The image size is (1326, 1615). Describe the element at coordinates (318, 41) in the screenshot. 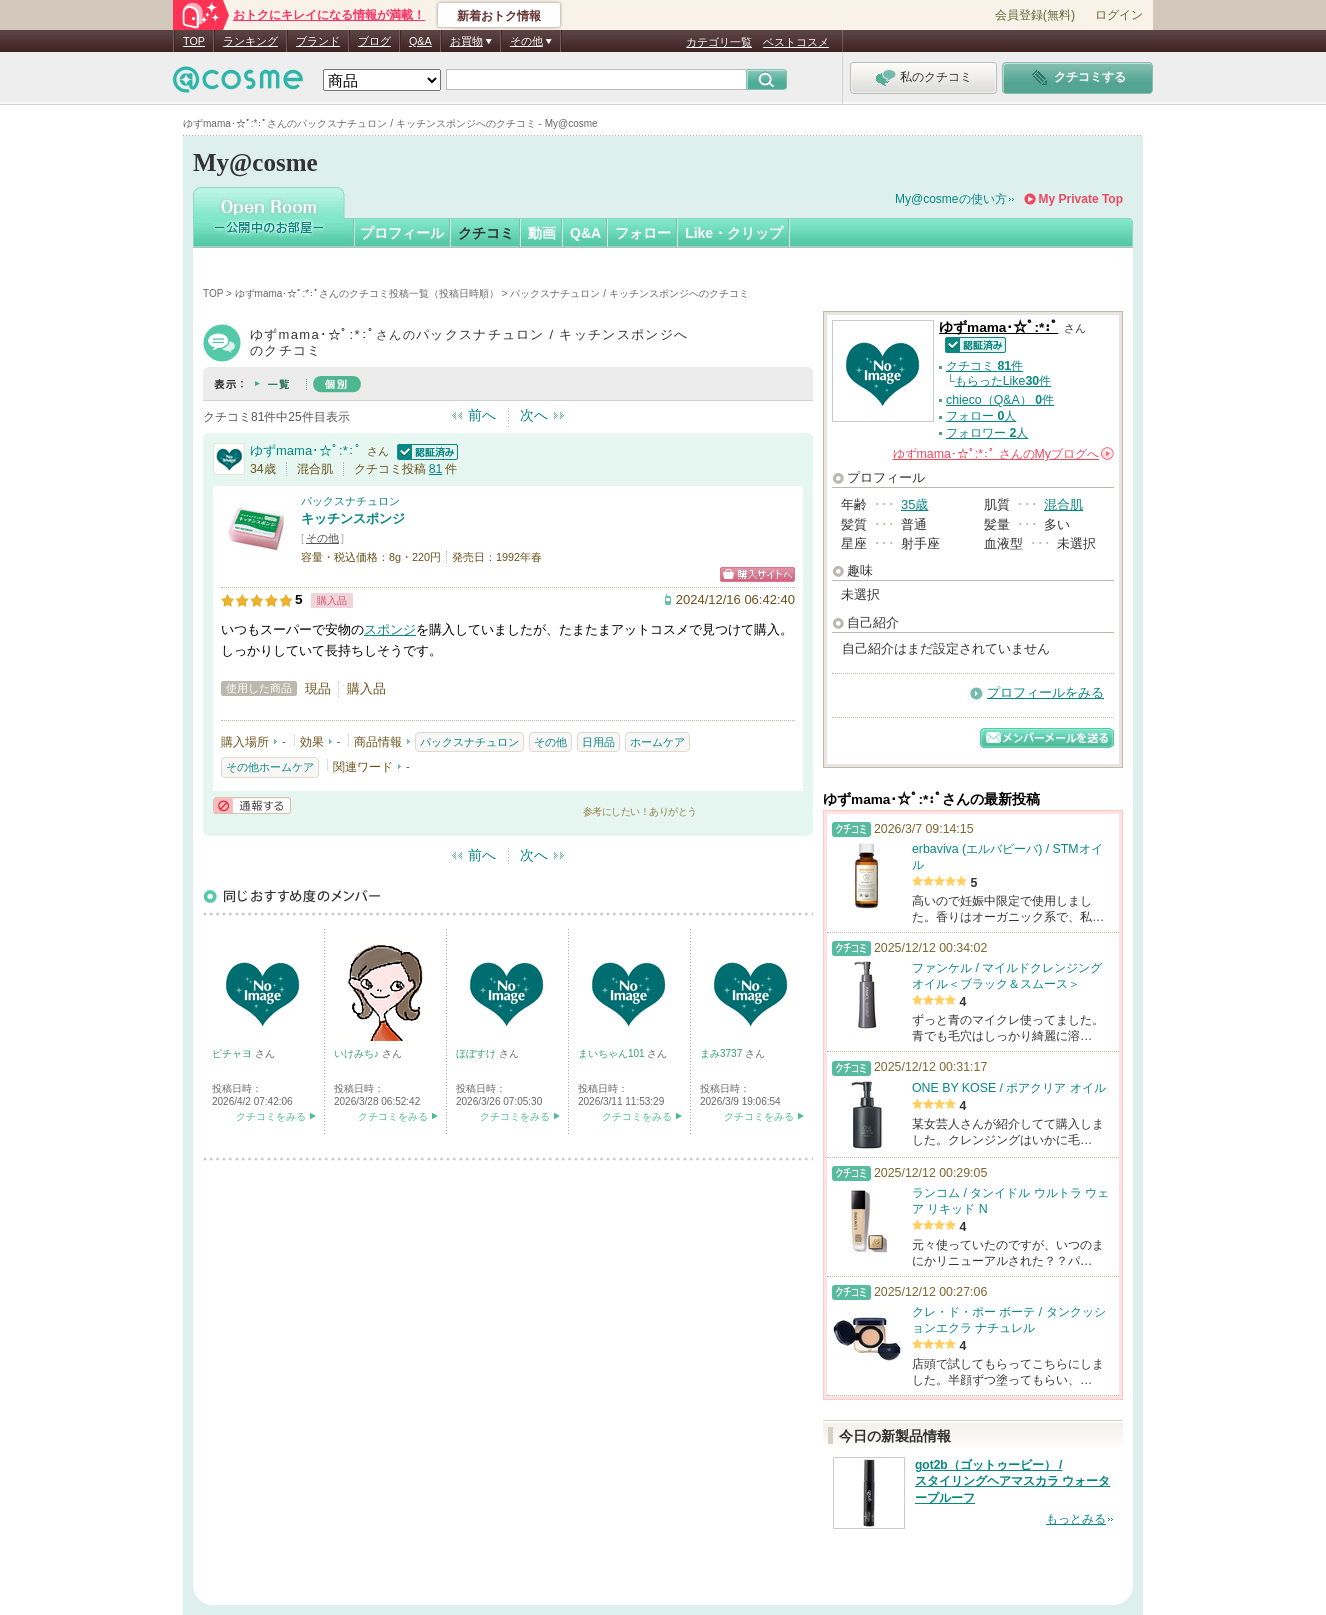

I see `ブランド` at that location.